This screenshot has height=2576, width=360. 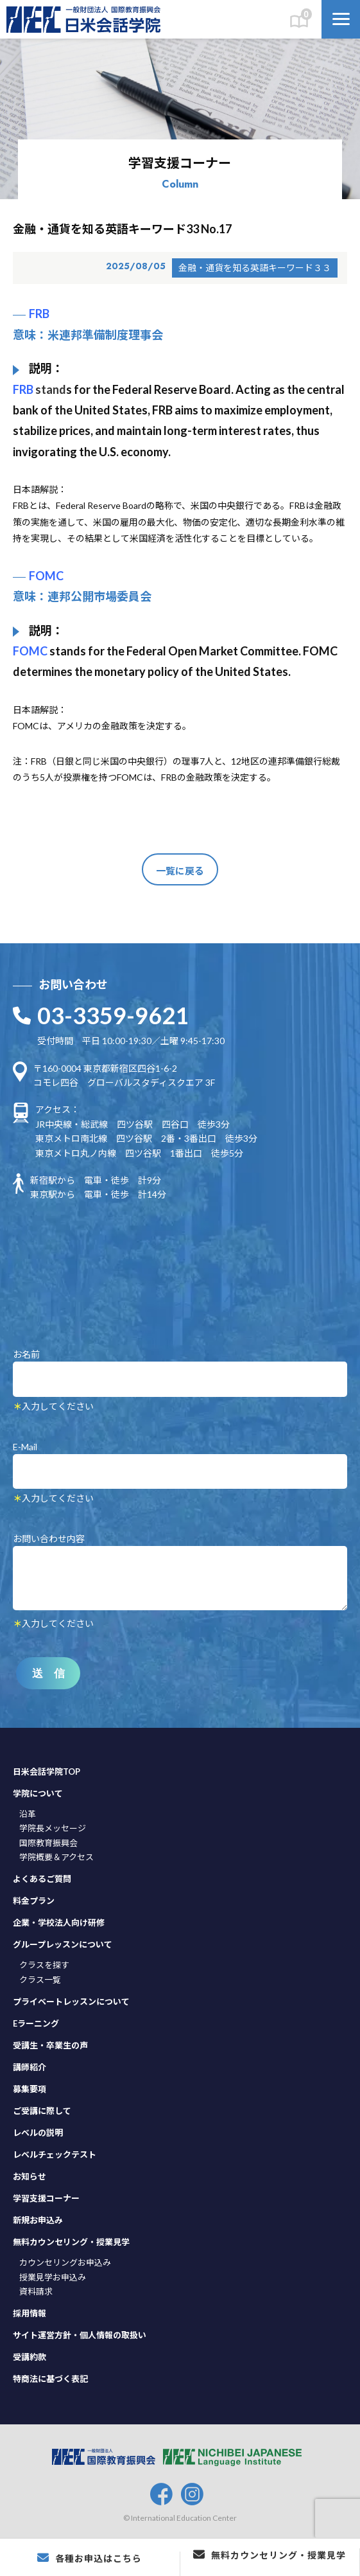 I want to click on Eラーニング, so click(x=36, y=2023).